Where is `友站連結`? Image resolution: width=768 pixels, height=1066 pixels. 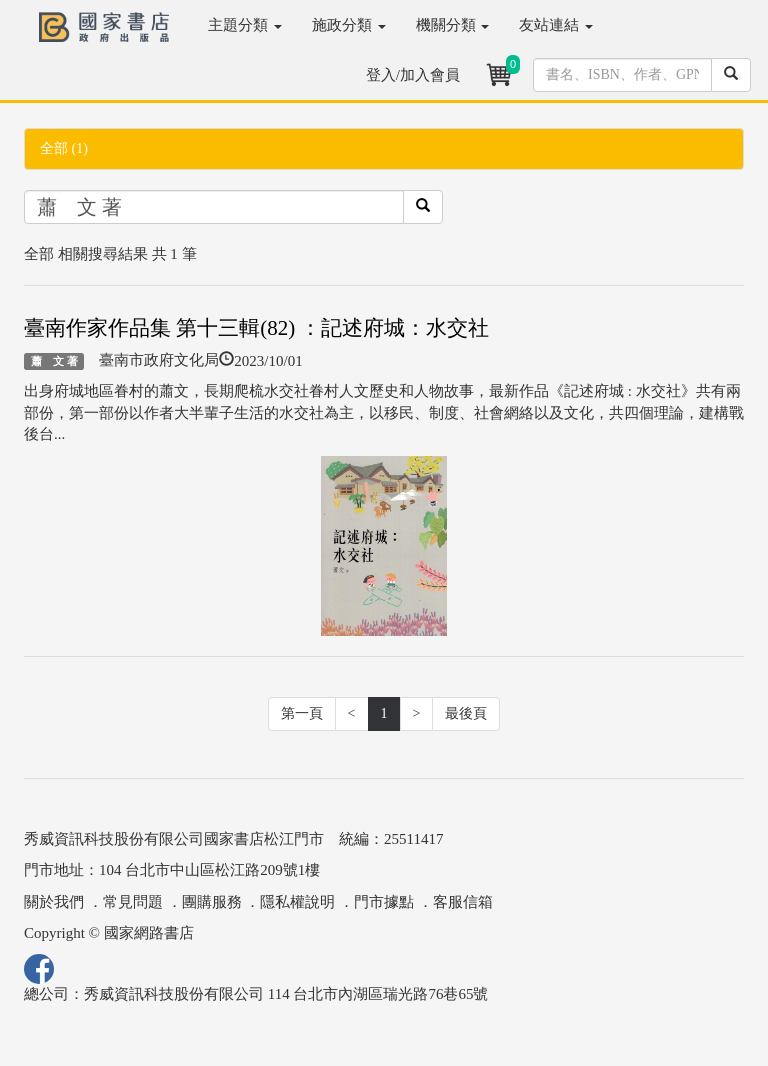
友站連結 is located at coordinates (556, 25).